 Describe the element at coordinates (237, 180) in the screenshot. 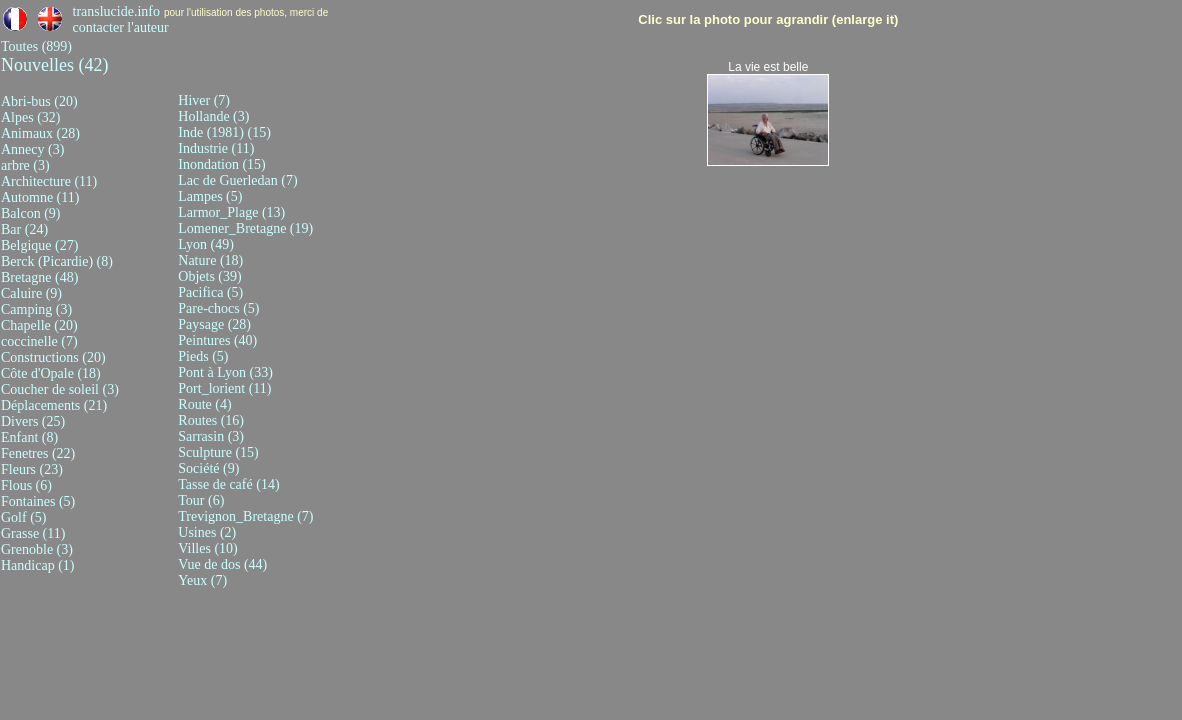

I see `Lac de Guerledan (7)` at that location.